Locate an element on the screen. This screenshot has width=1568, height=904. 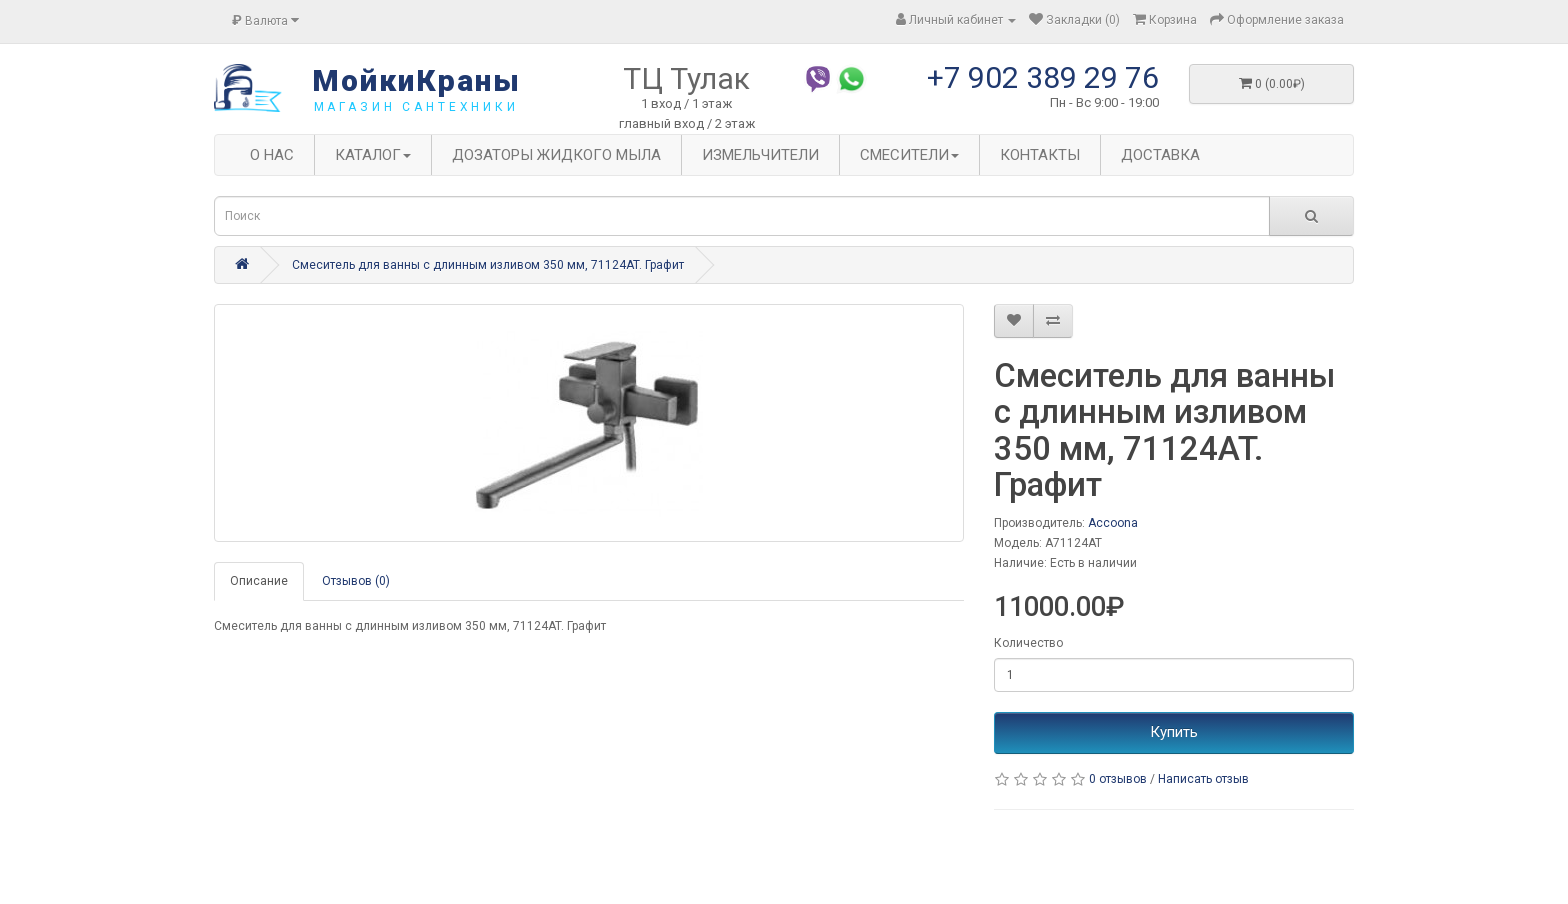
Количество is located at coordinates (1028, 643).